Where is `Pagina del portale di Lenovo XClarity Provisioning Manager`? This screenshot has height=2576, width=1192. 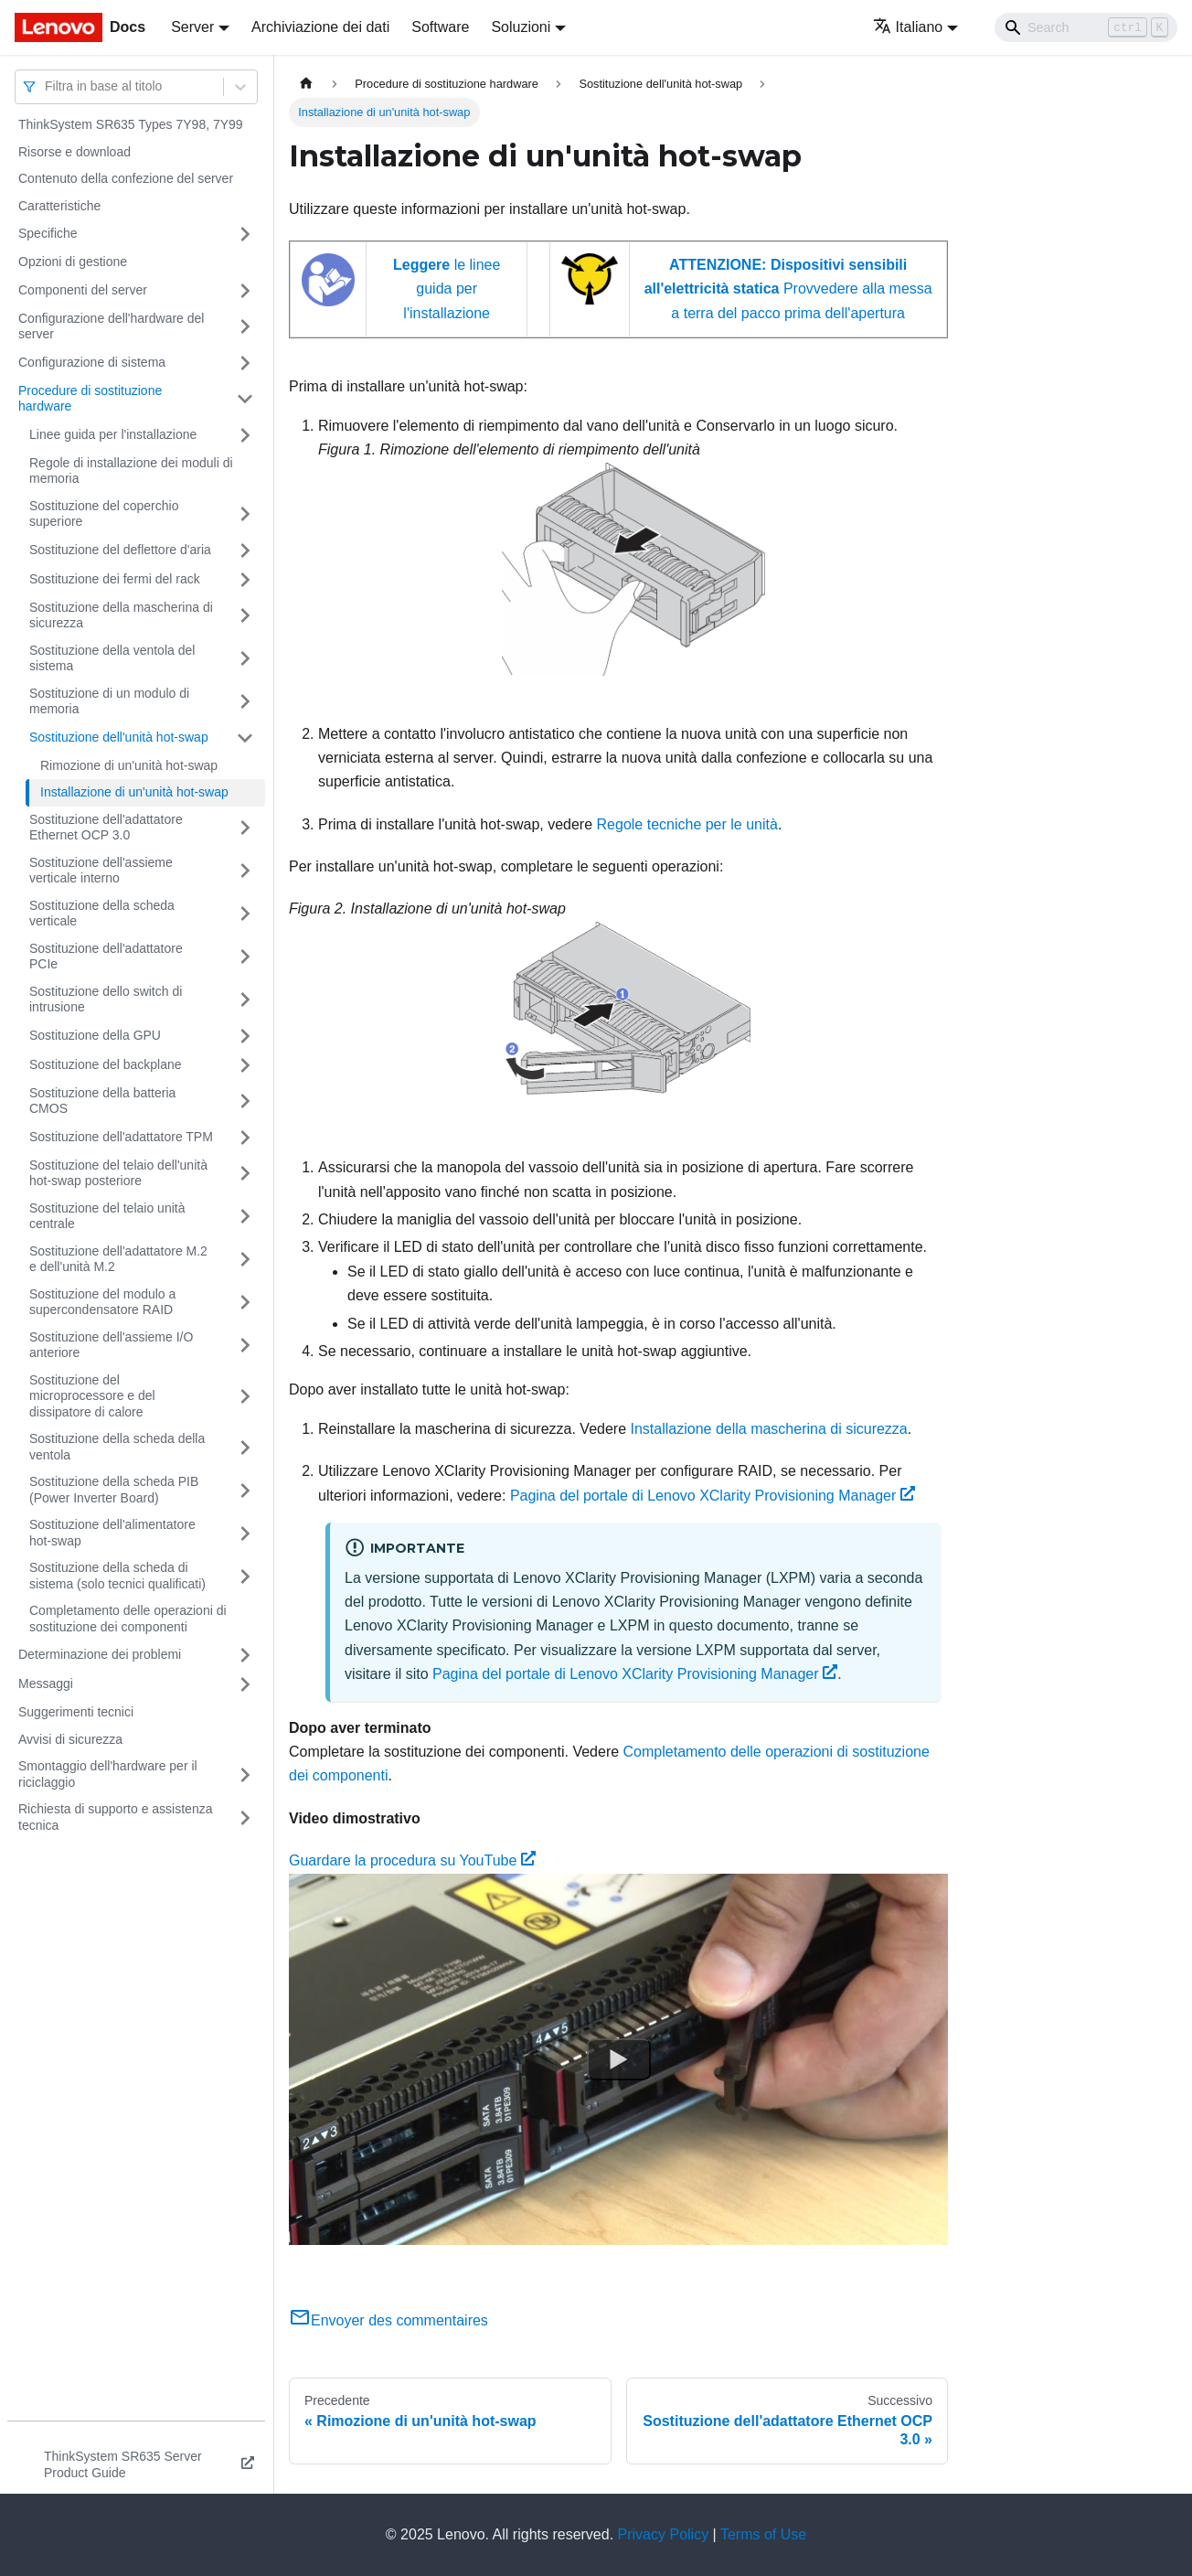
Pagina del portale di Lenovo XClarity Provisioning Manager is located at coordinates (712, 1495).